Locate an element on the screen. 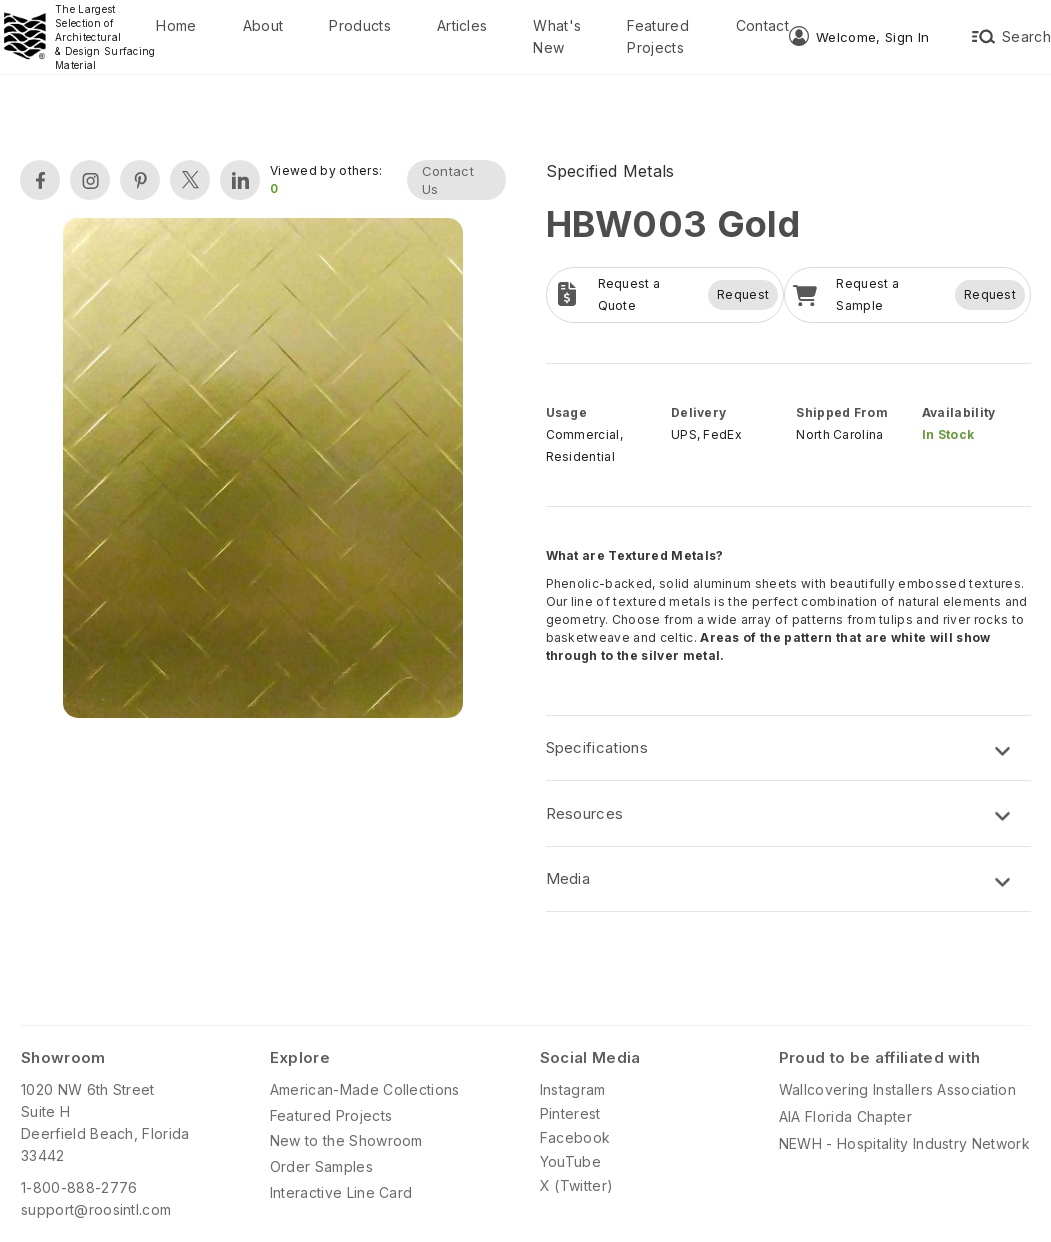 This screenshot has width=1051, height=1242. Facebook is located at coordinates (575, 1137).